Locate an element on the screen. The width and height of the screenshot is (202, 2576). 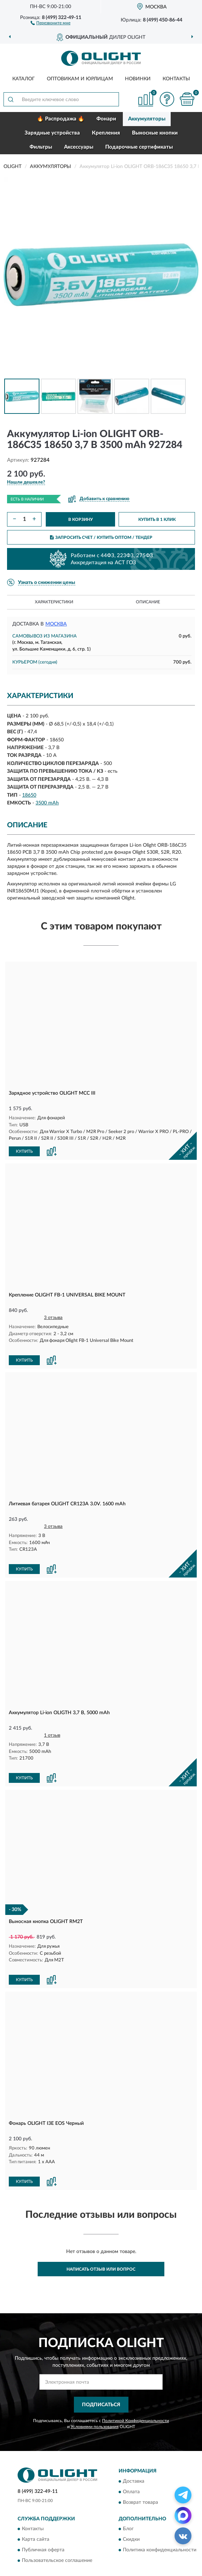
Оплата is located at coordinates (131, 2457).